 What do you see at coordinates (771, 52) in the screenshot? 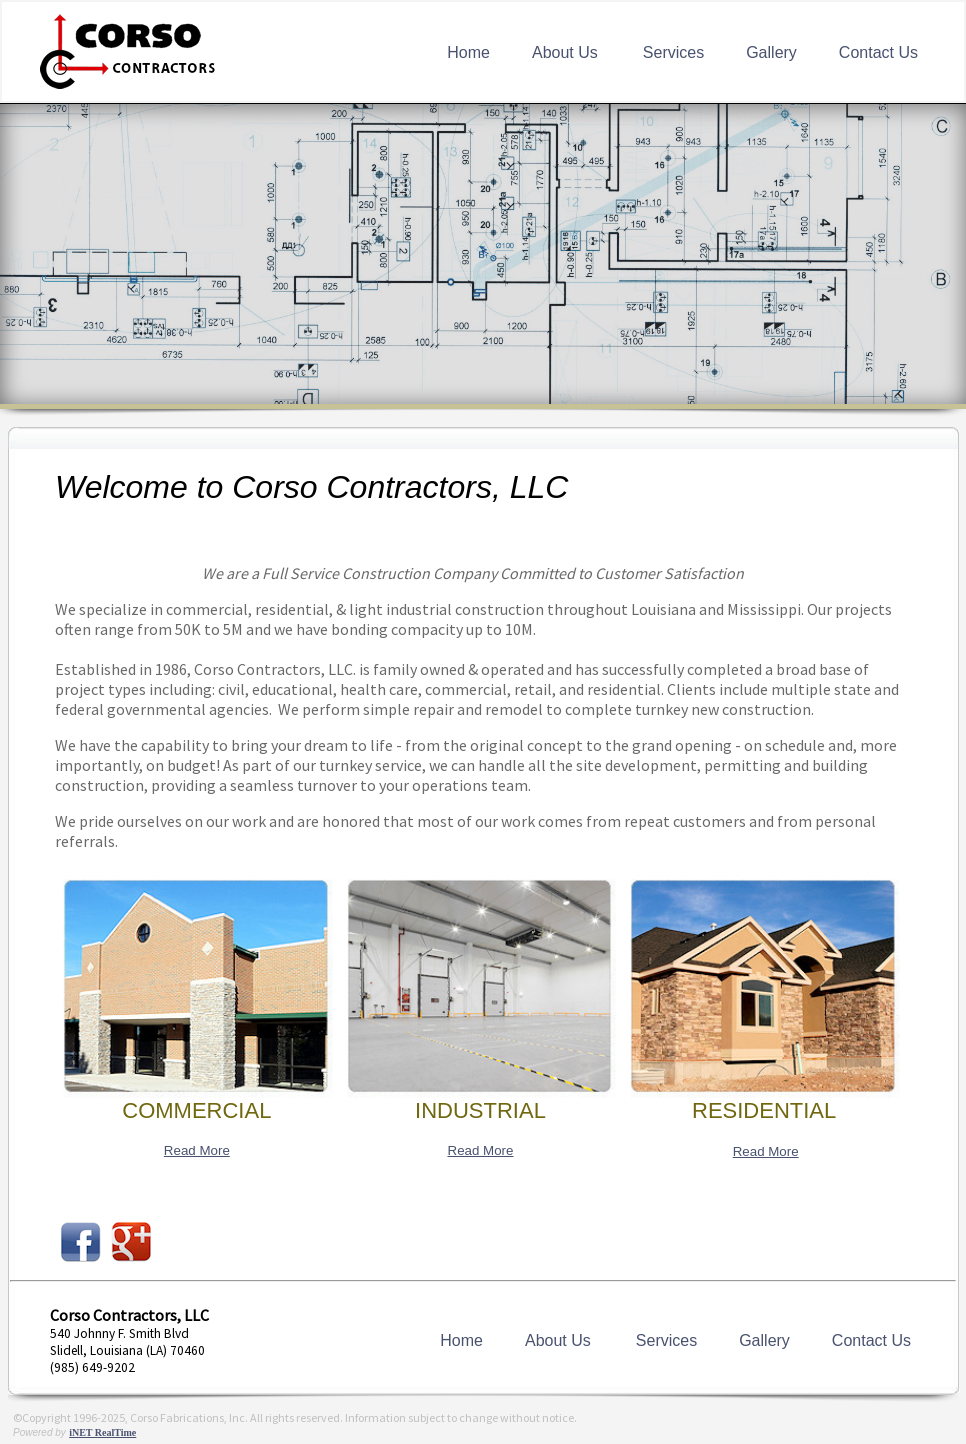
I see `Gallery` at bounding box center [771, 52].